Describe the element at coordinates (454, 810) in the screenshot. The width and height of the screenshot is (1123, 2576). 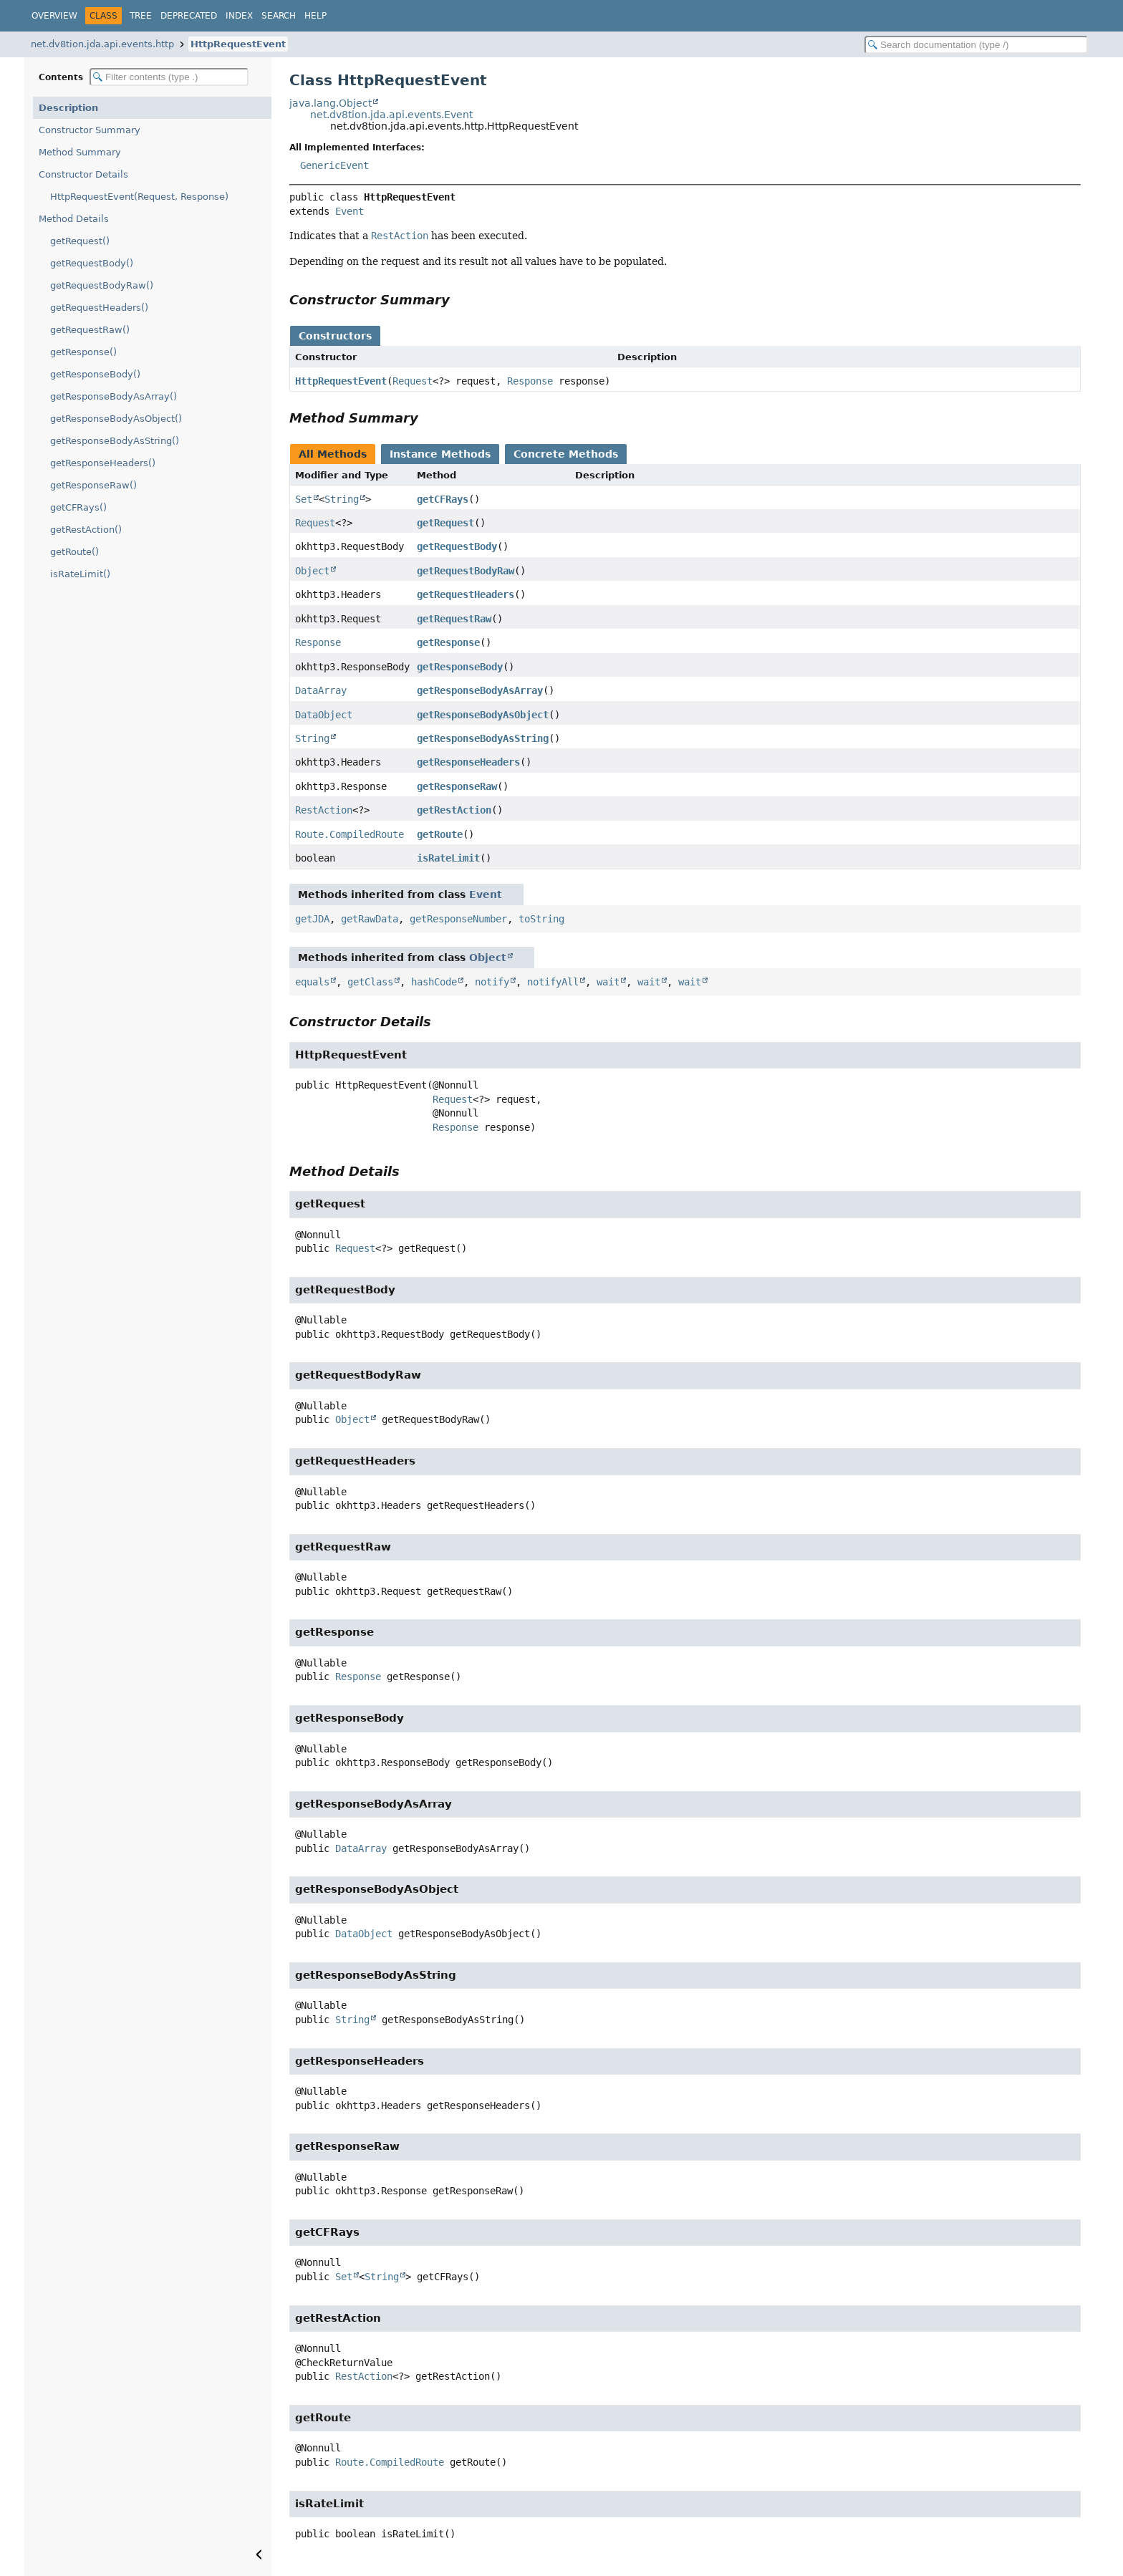
I see `getRestAction` at that location.